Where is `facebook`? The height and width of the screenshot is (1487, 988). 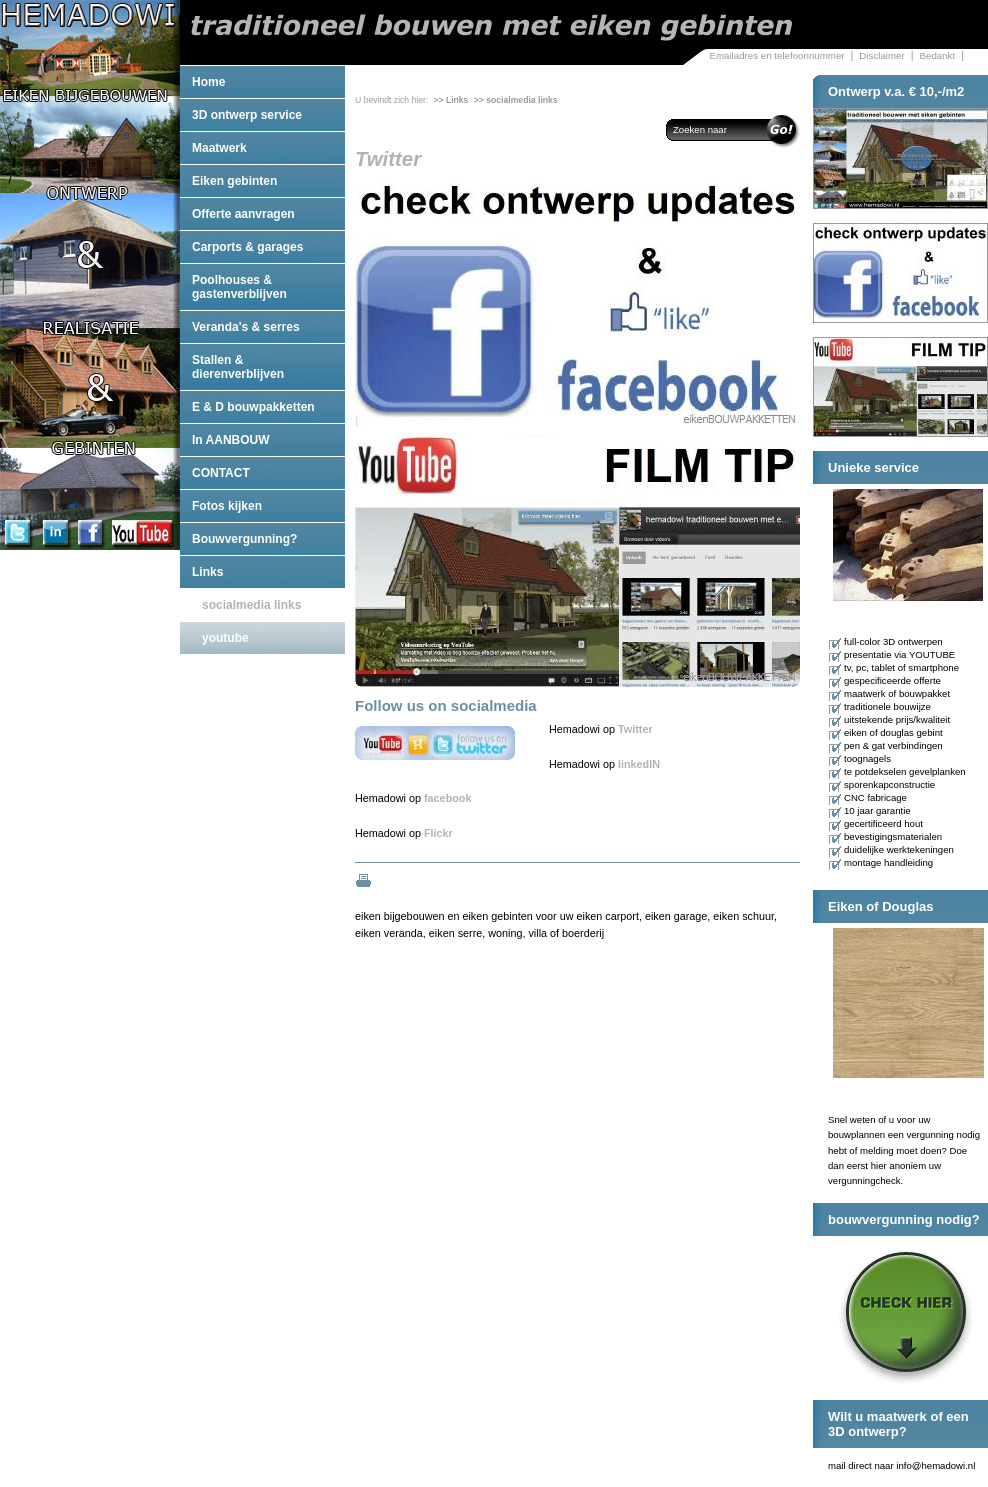
facebook is located at coordinates (447, 798).